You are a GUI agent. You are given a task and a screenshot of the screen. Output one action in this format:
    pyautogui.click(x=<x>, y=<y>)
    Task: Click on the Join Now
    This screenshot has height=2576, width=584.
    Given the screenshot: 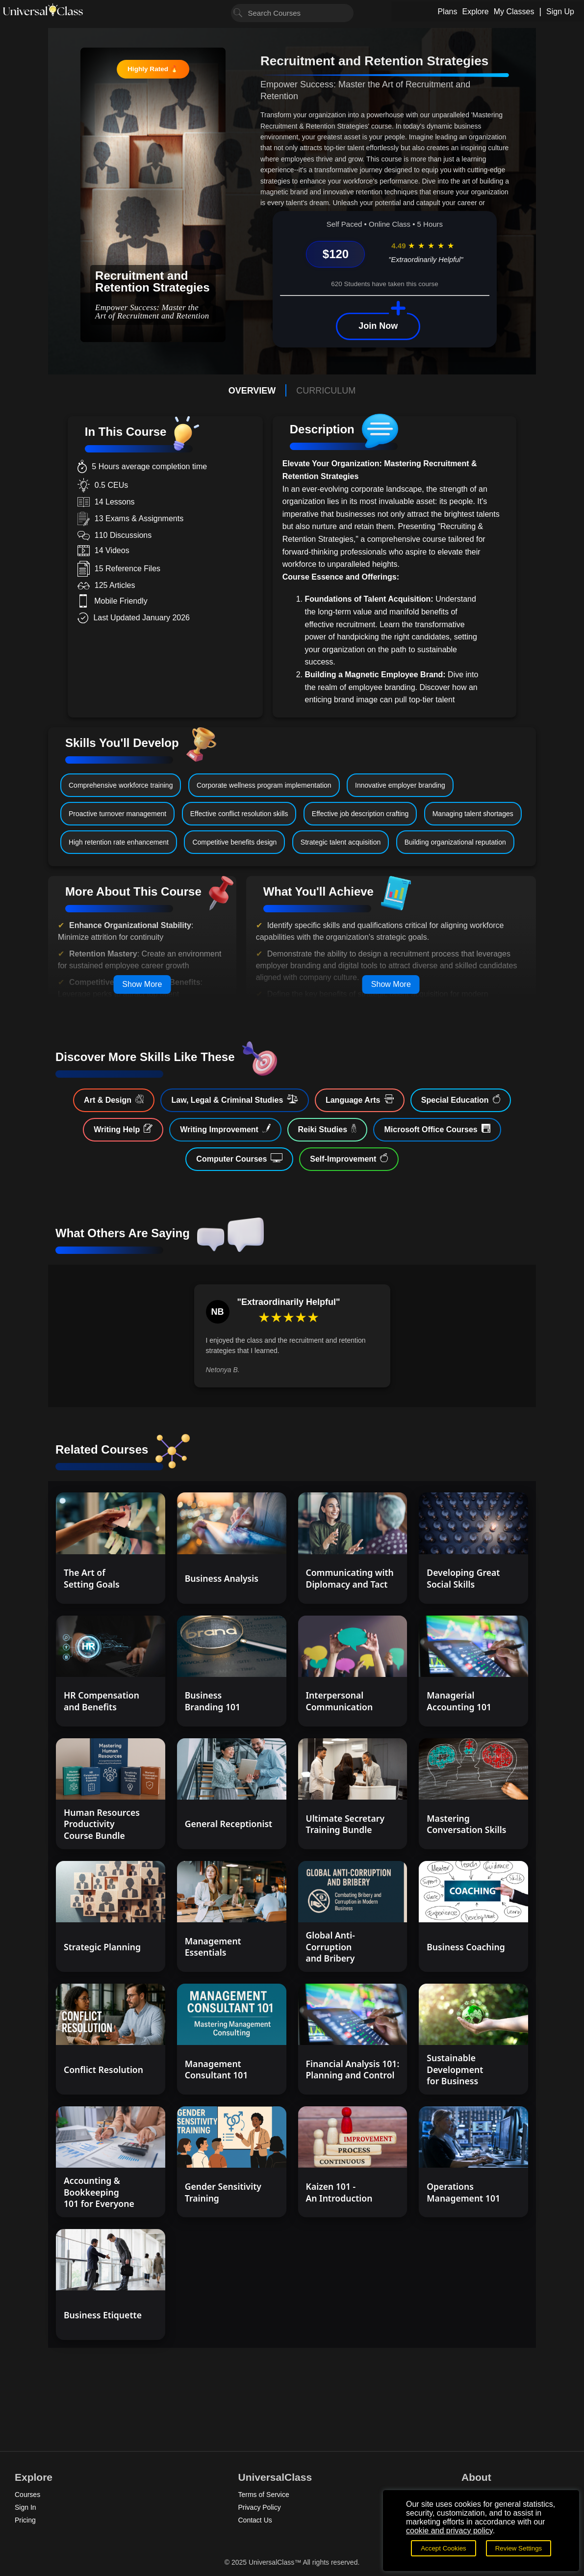 What is the action you would take?
    pyautogui.click(x=378, y=326)
    